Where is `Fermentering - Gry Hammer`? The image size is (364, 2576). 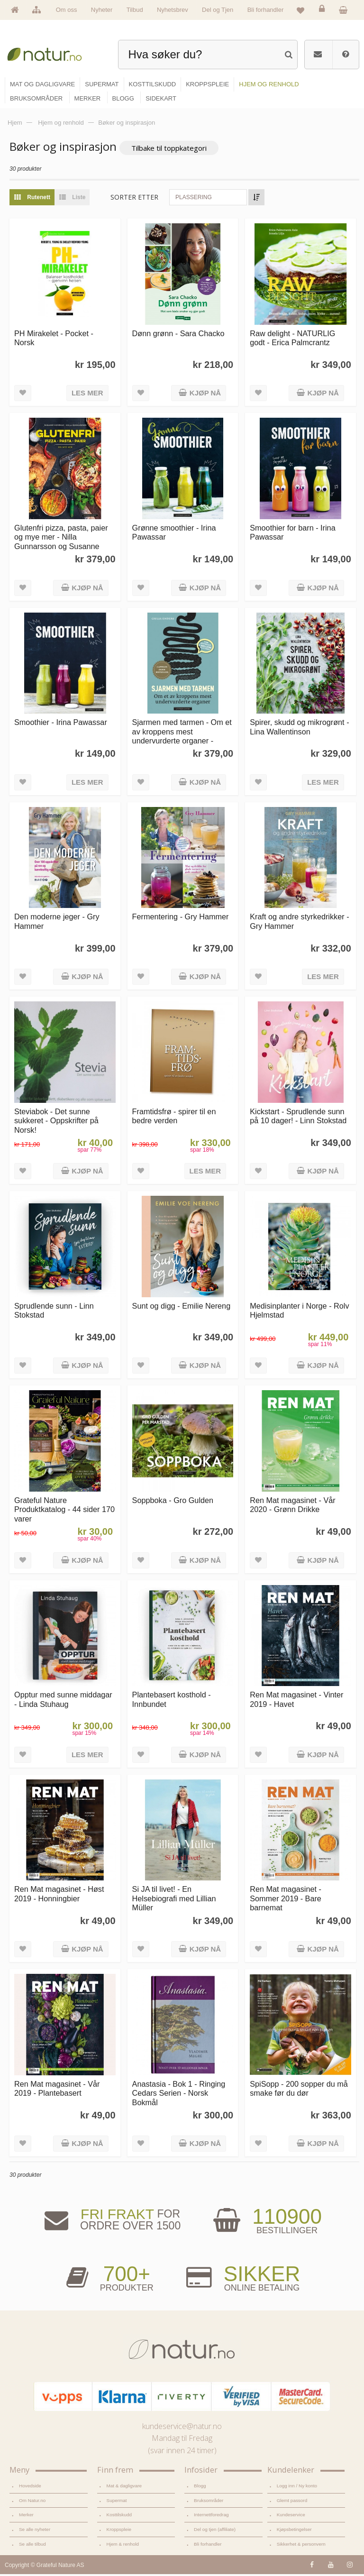
Fermentering - Gry Hammer is located at coordinates (180, 919).